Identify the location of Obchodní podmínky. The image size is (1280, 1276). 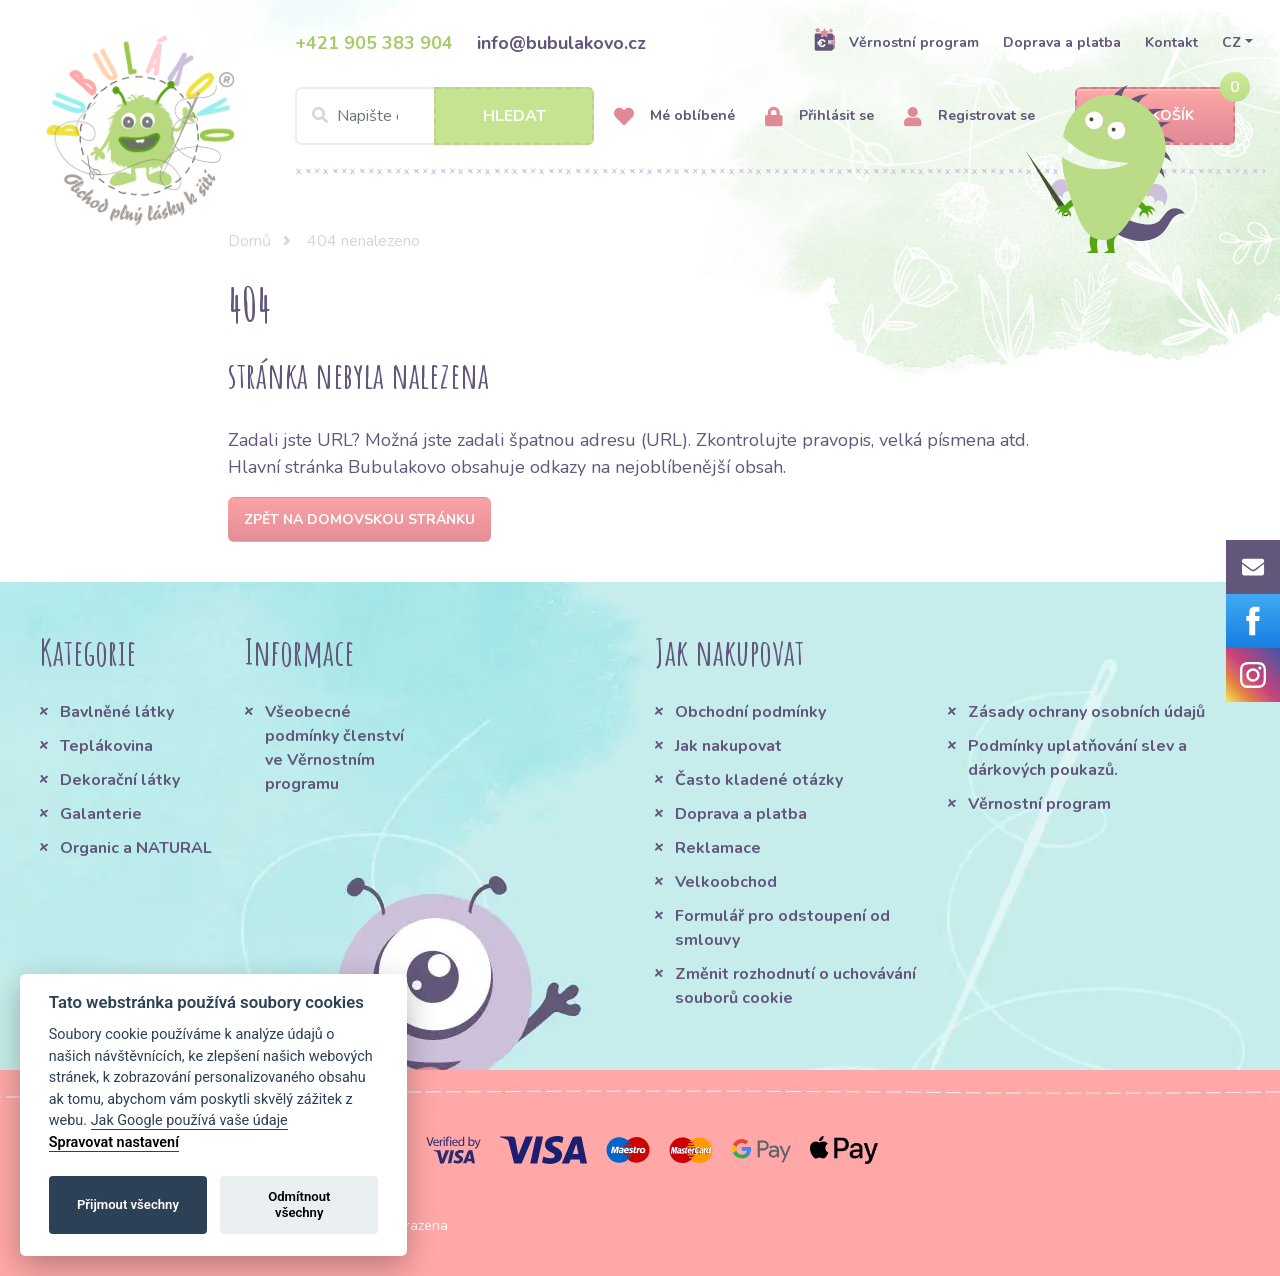
(750, 712).